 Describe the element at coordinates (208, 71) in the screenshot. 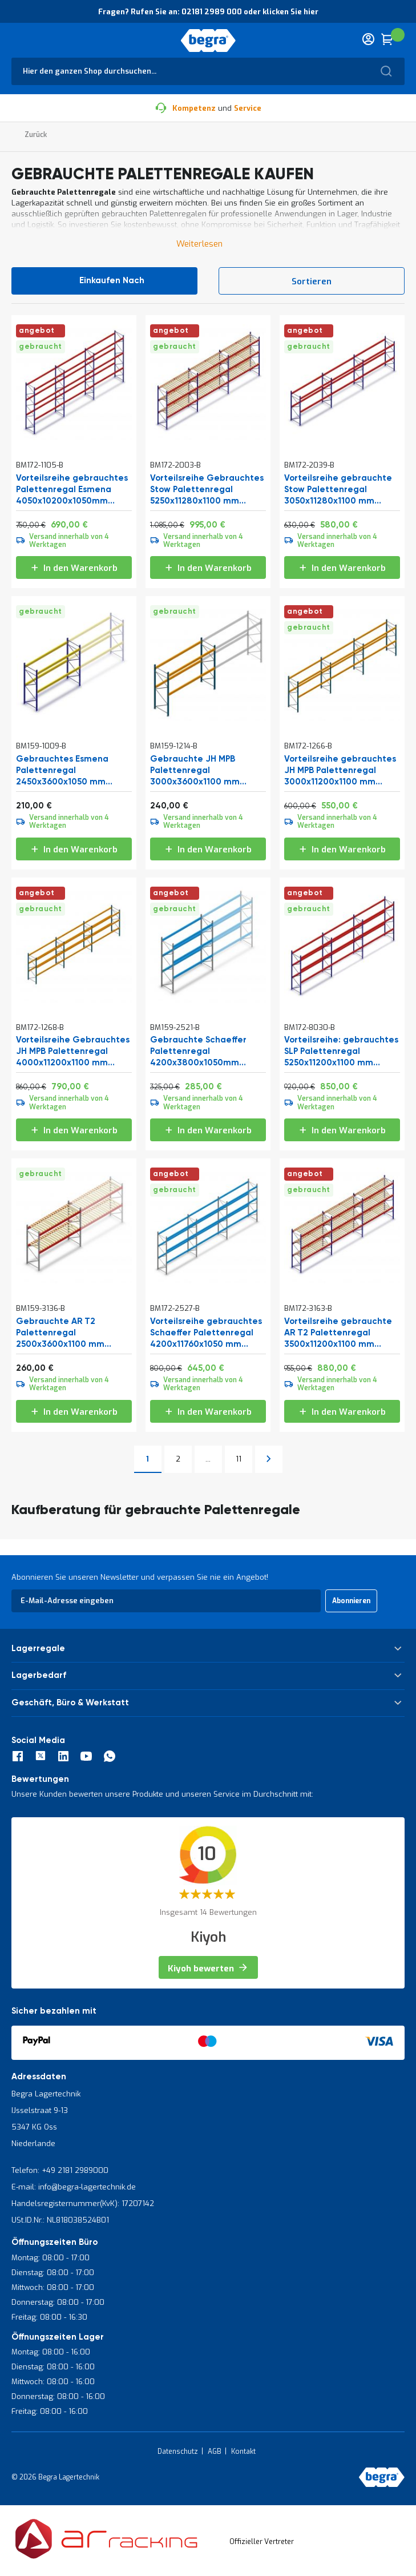

I see `[combobox]` at that location.